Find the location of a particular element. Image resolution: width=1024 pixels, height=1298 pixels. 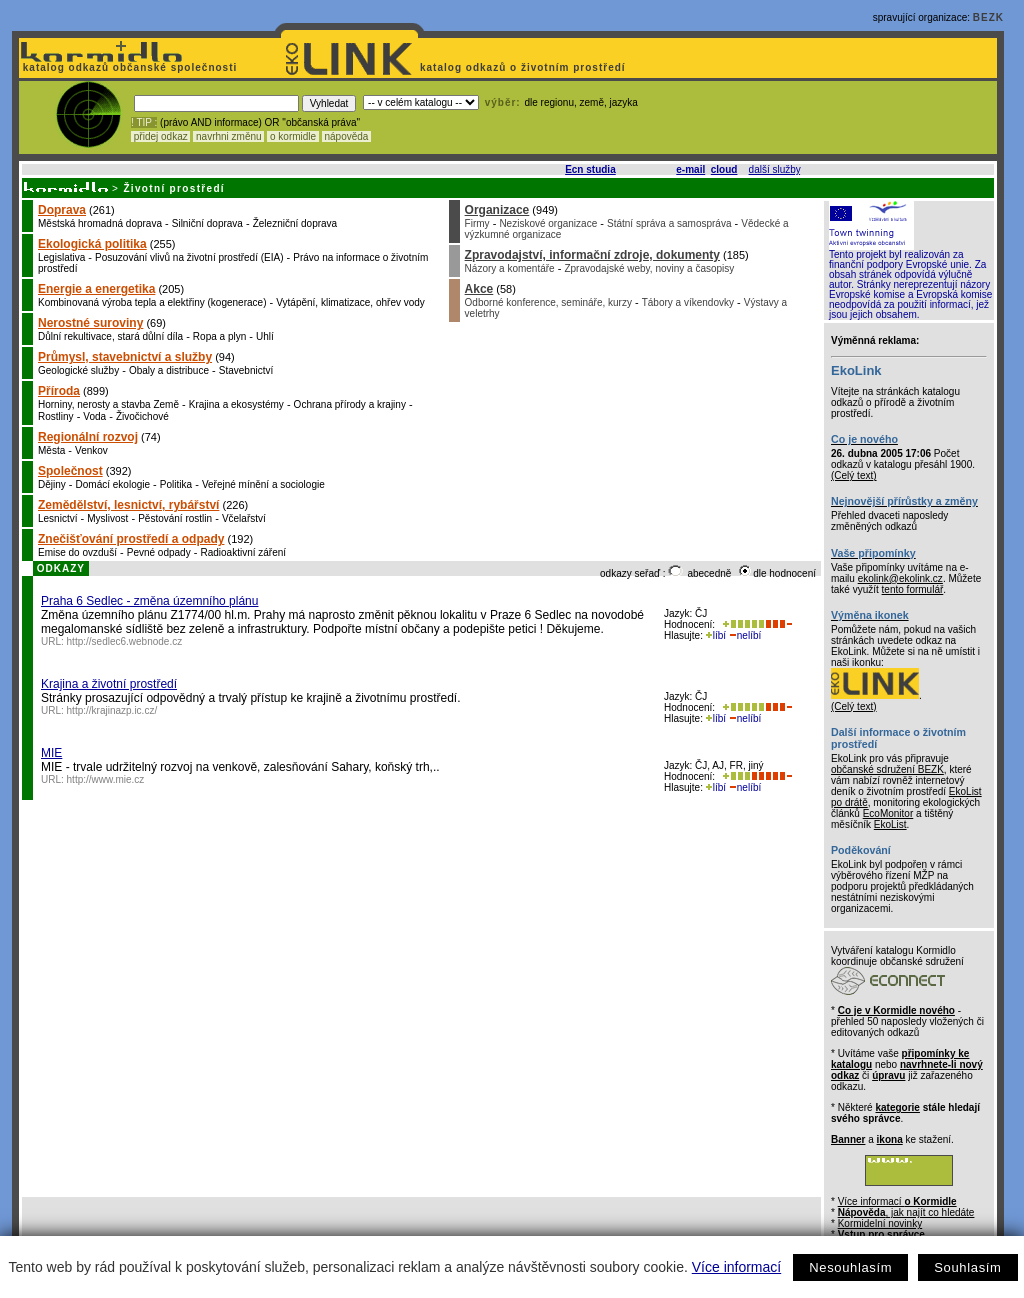

Důlní rekultivace, stará důlní díla is located at coordinates (110, 336).